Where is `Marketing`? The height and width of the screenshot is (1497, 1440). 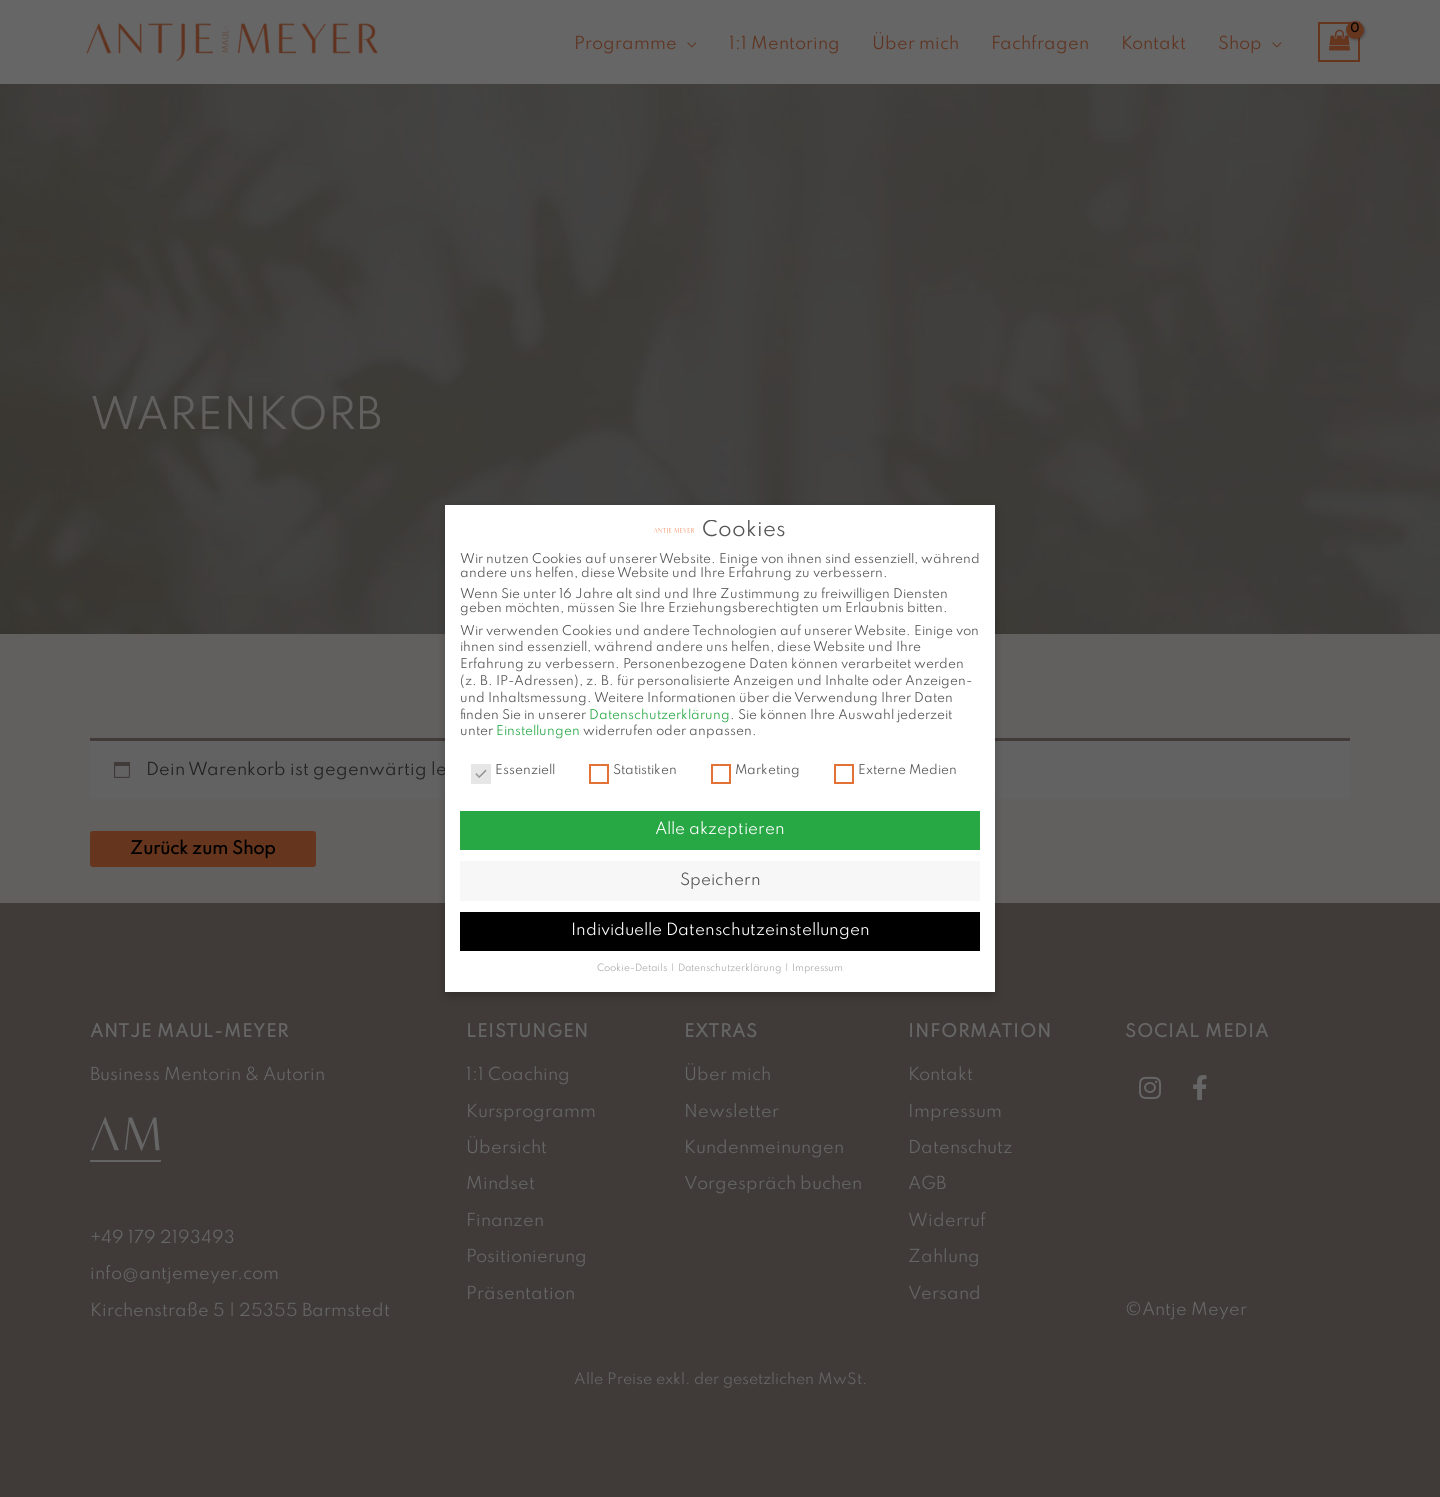 Marketing is located at coordinates (755, 763).